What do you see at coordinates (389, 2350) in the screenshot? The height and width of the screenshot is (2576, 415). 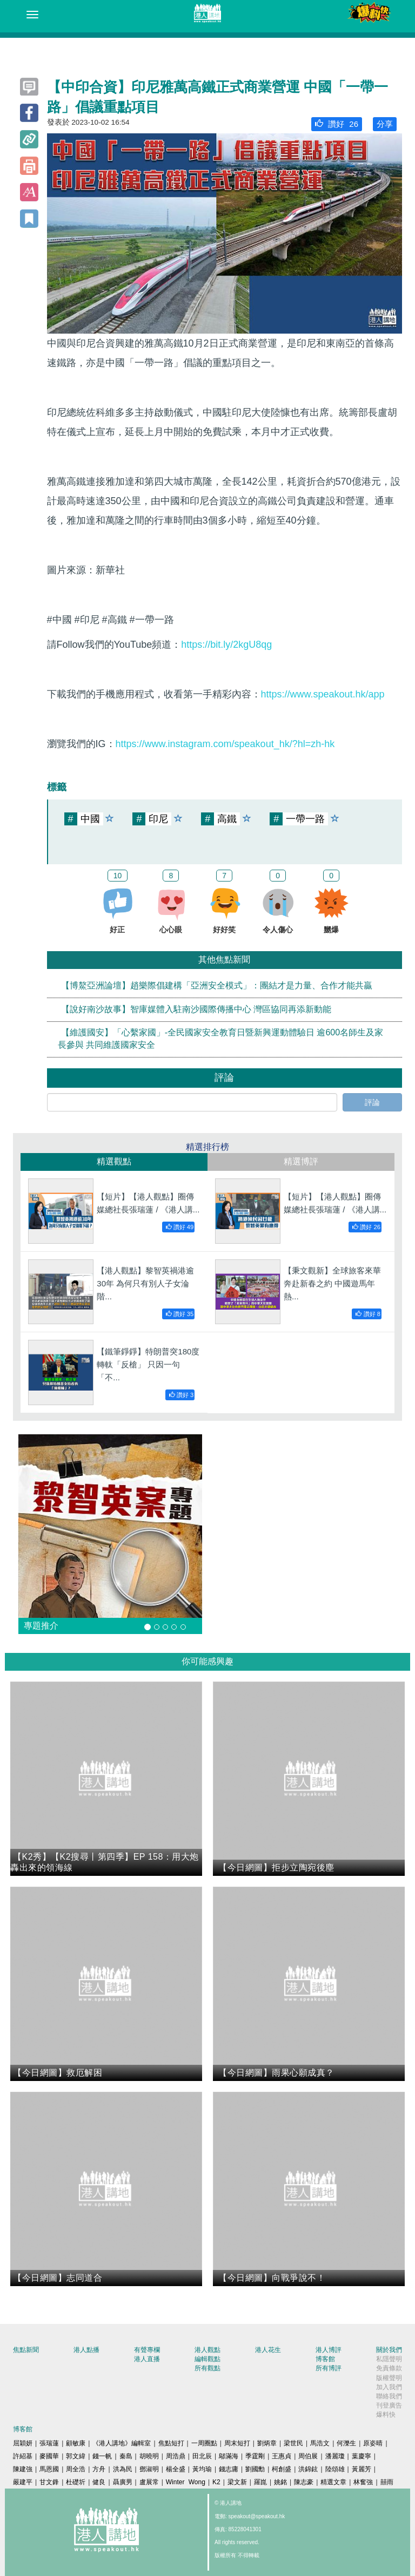 I see `關於我們` at bounding box center [389, 2350].